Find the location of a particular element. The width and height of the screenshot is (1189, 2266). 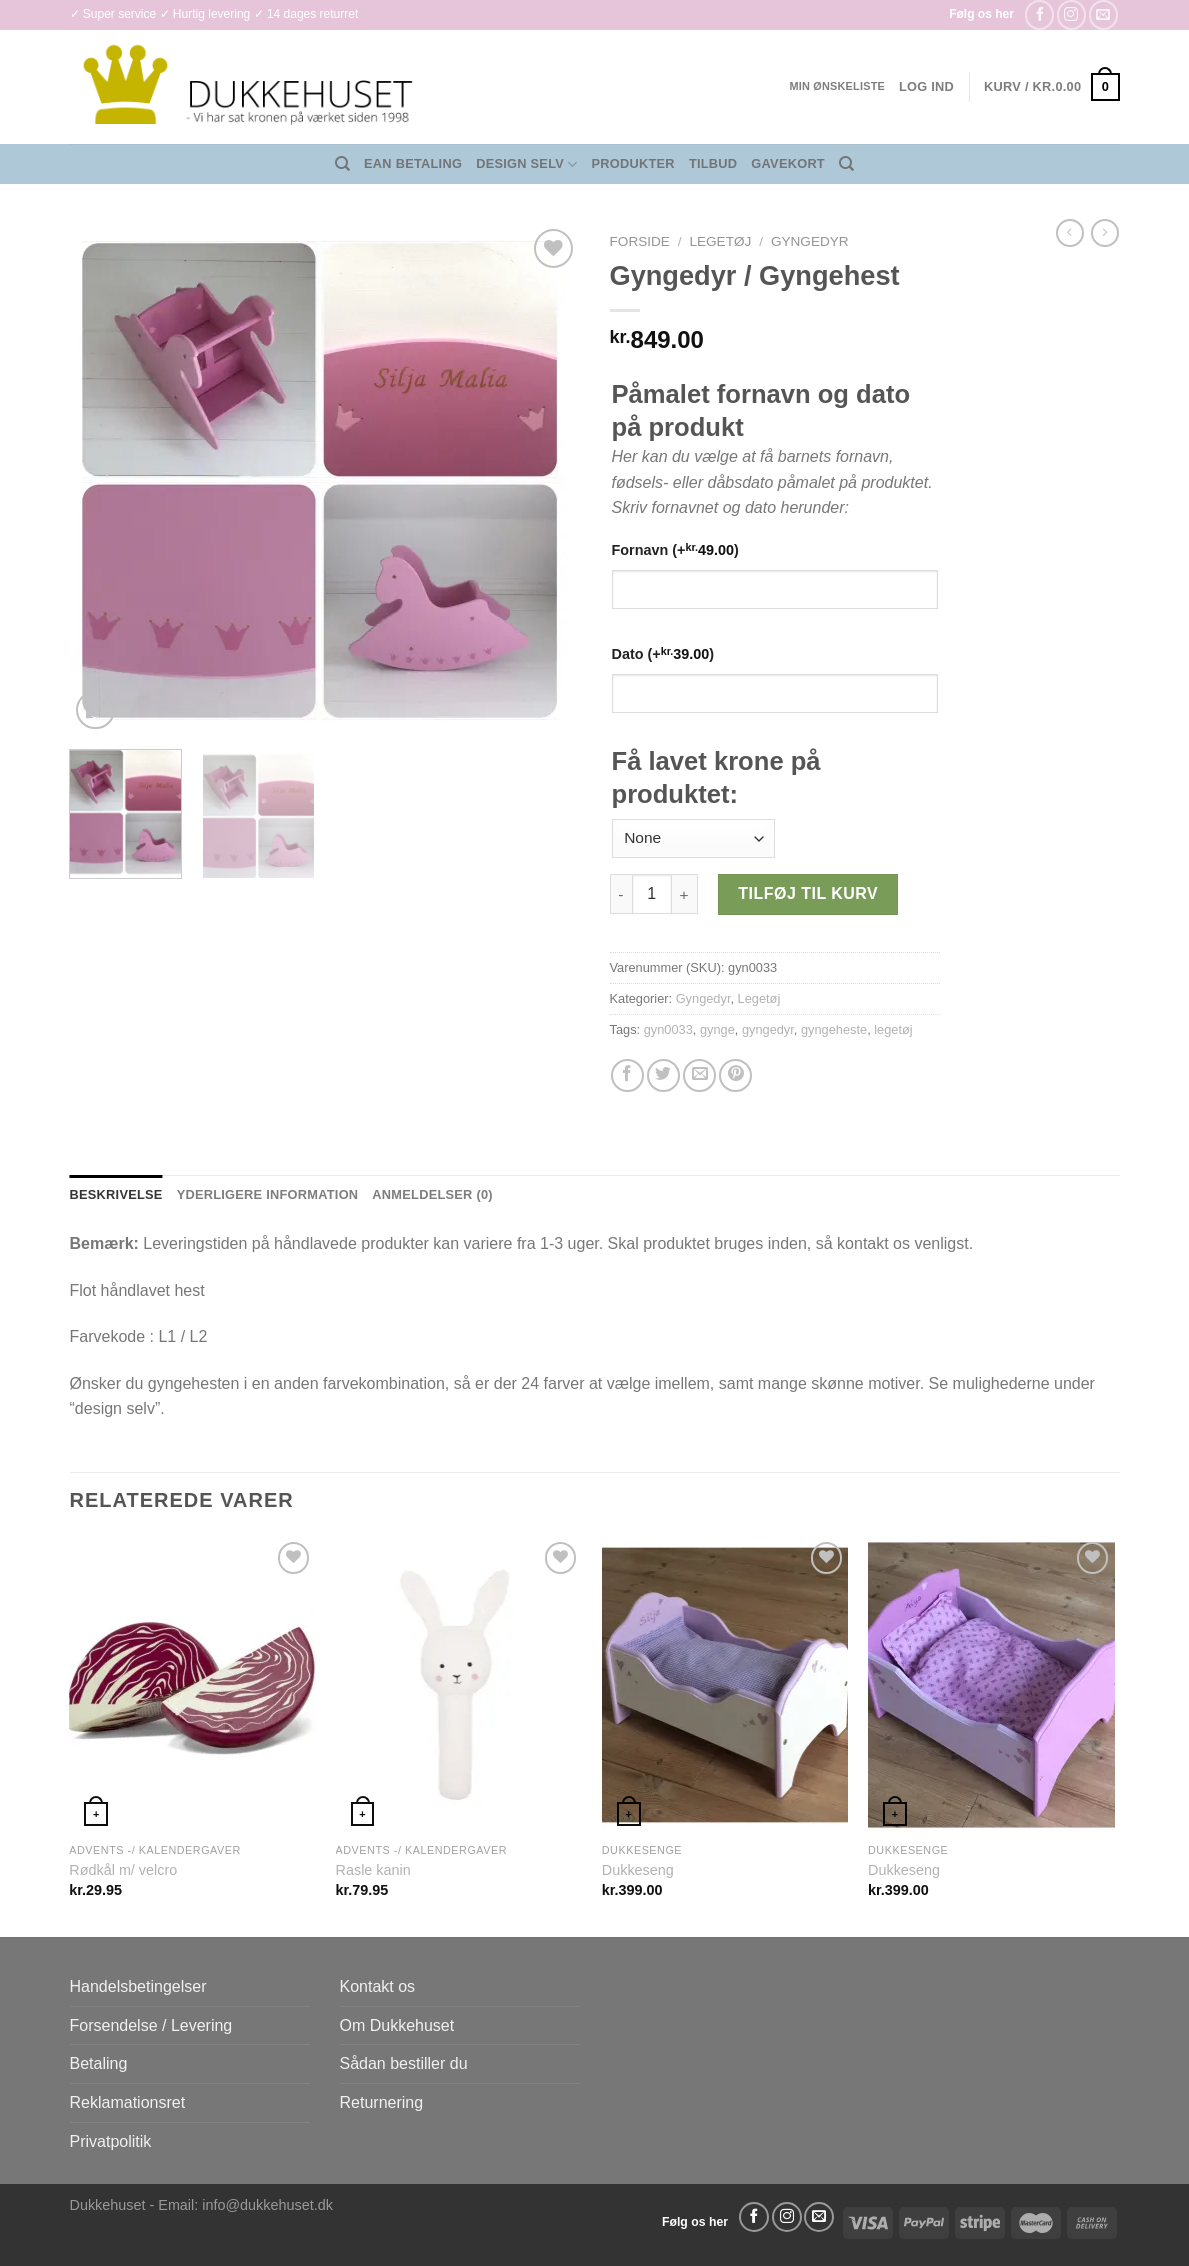

gyn0033 is located at coordinates (668, 1029).